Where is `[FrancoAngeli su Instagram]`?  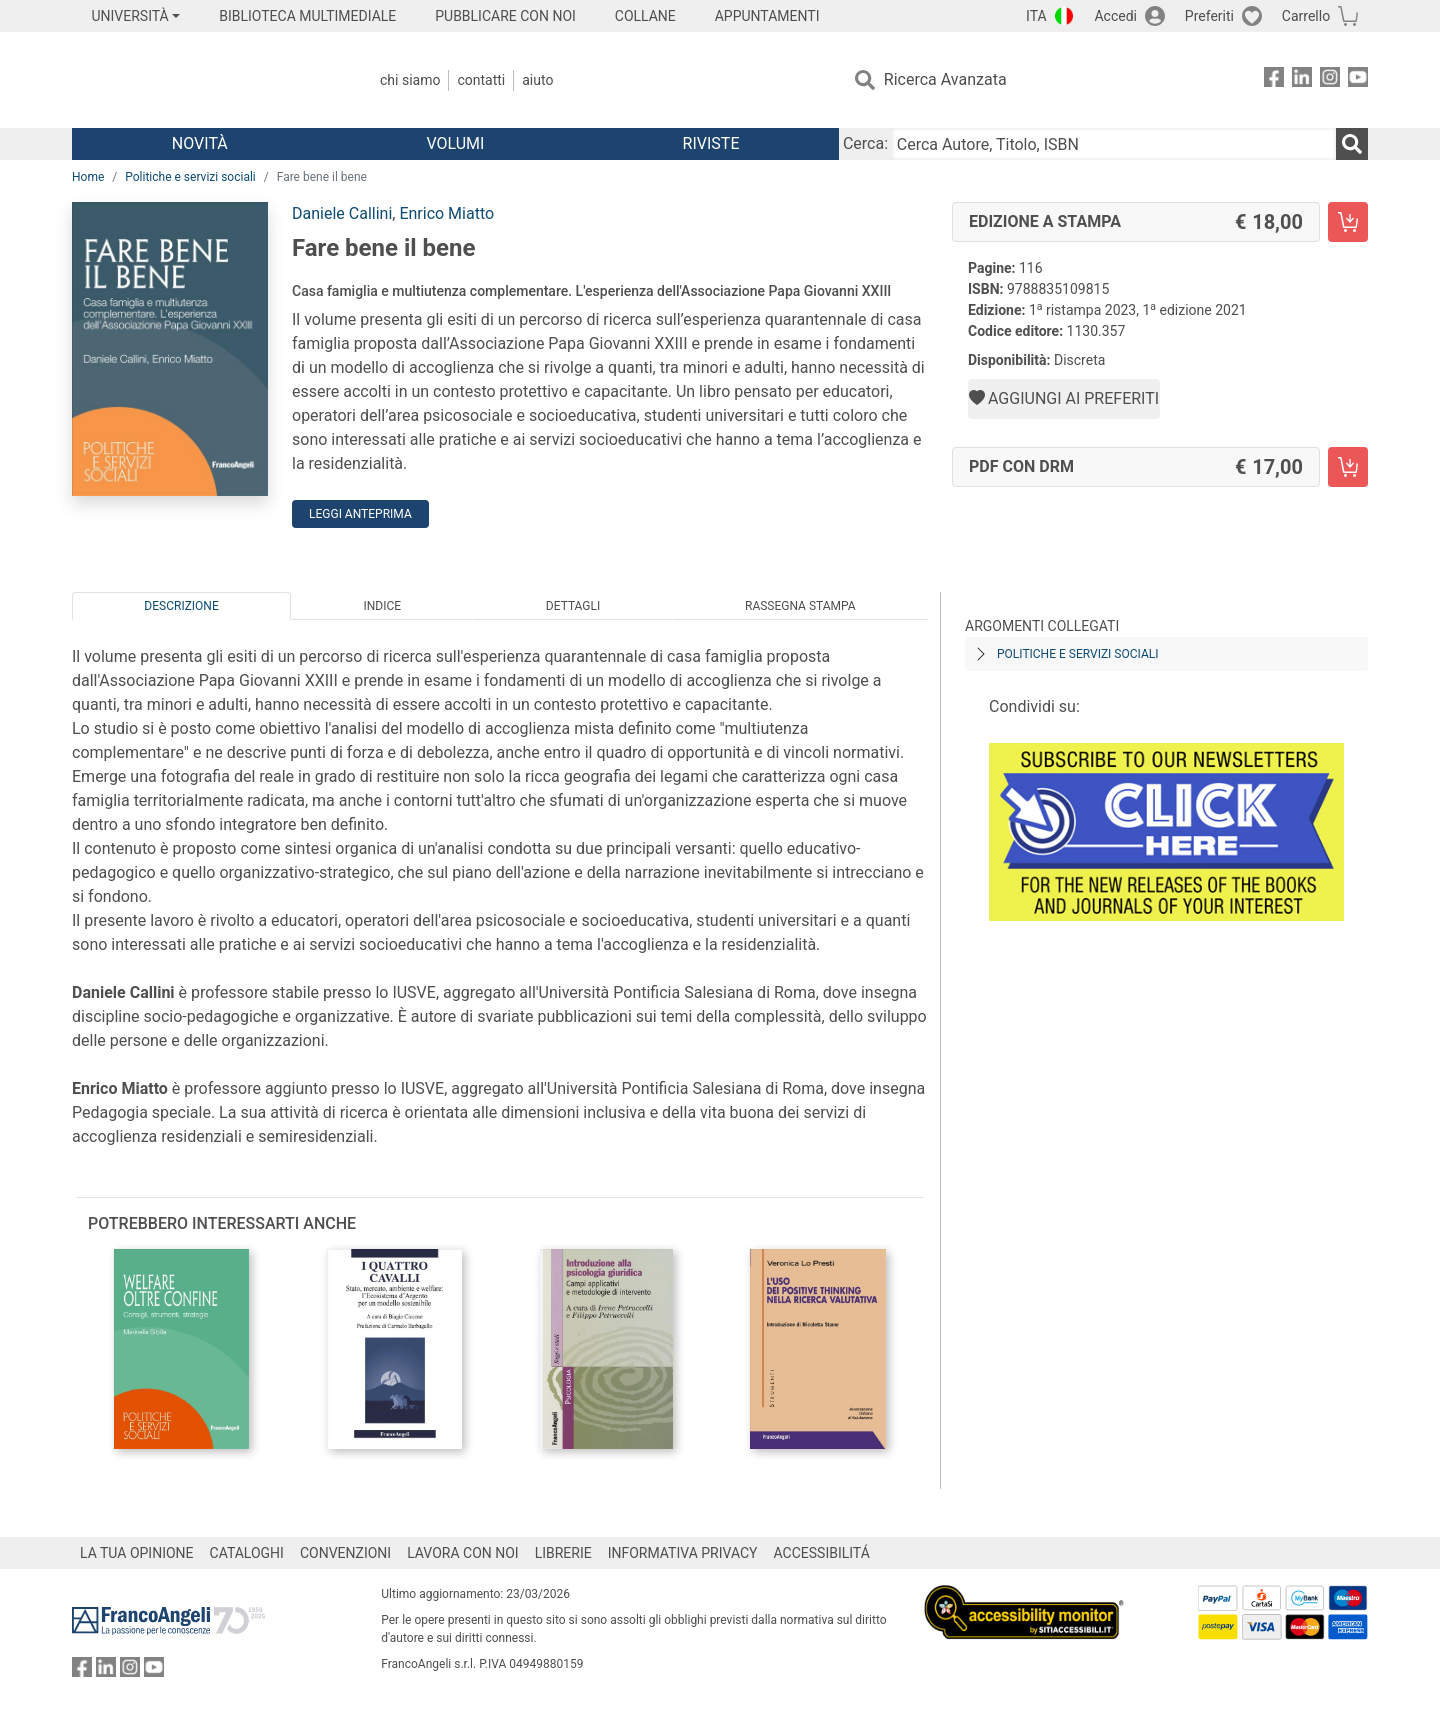 [FrancoAngeli su Instagram] is located at coordinates (1330, 80).